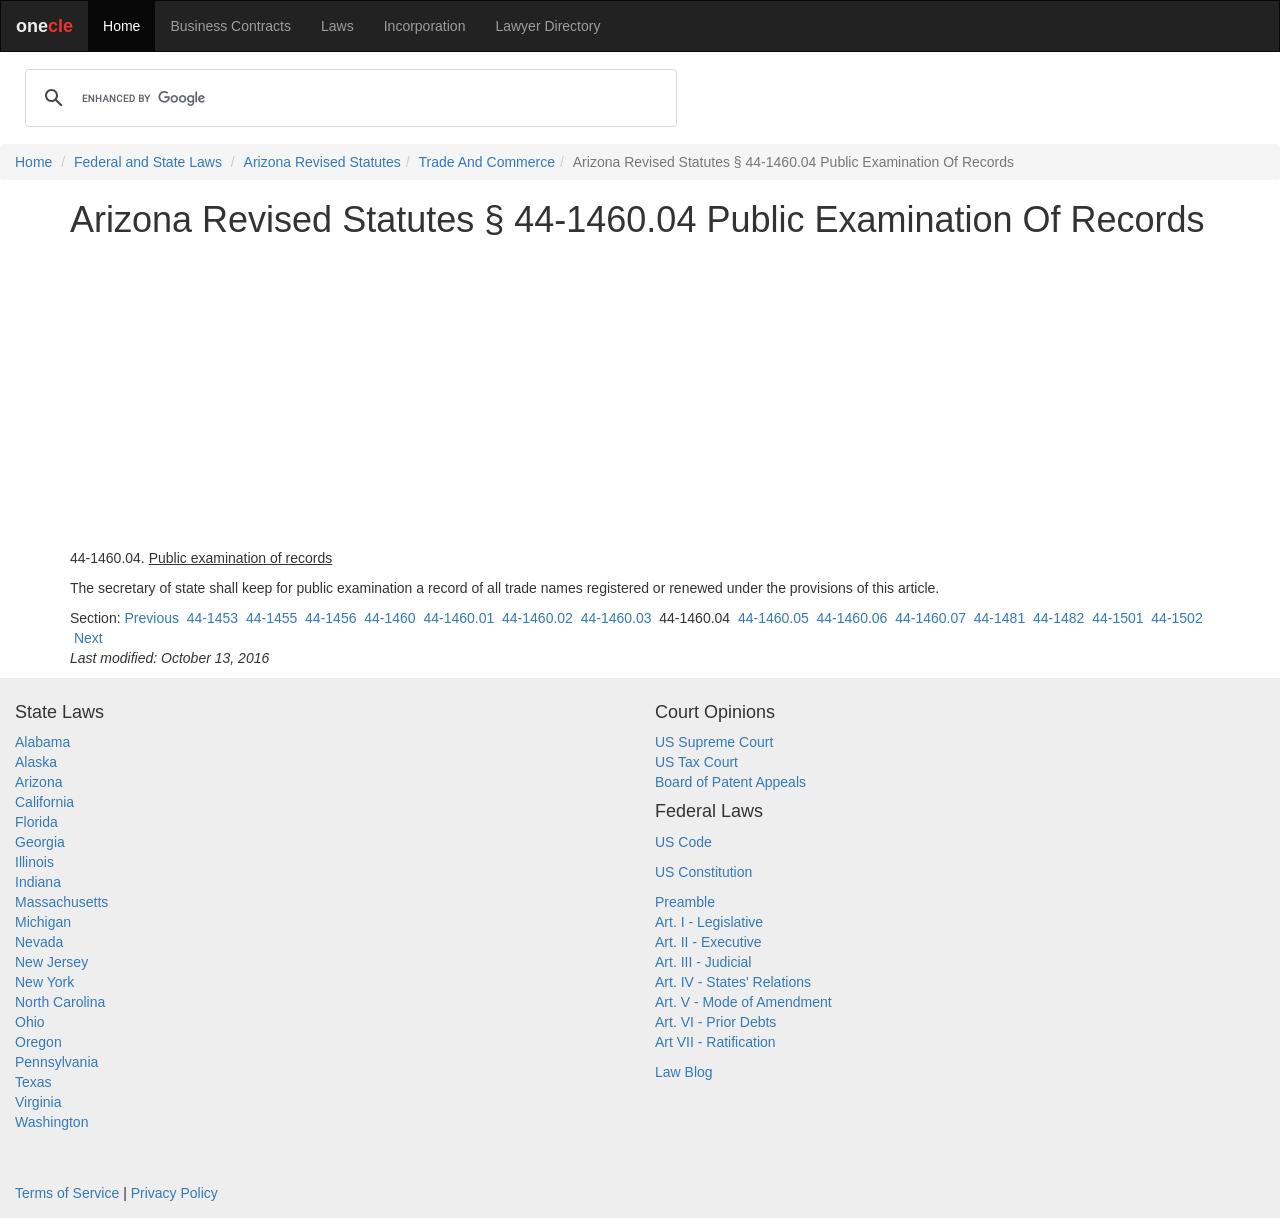 The height and width of the screenshot is (1218, 1280). What do you see at coordinates (271, 618) in the screenshot?
I see `44-1455` at bounding box center [271, 618].